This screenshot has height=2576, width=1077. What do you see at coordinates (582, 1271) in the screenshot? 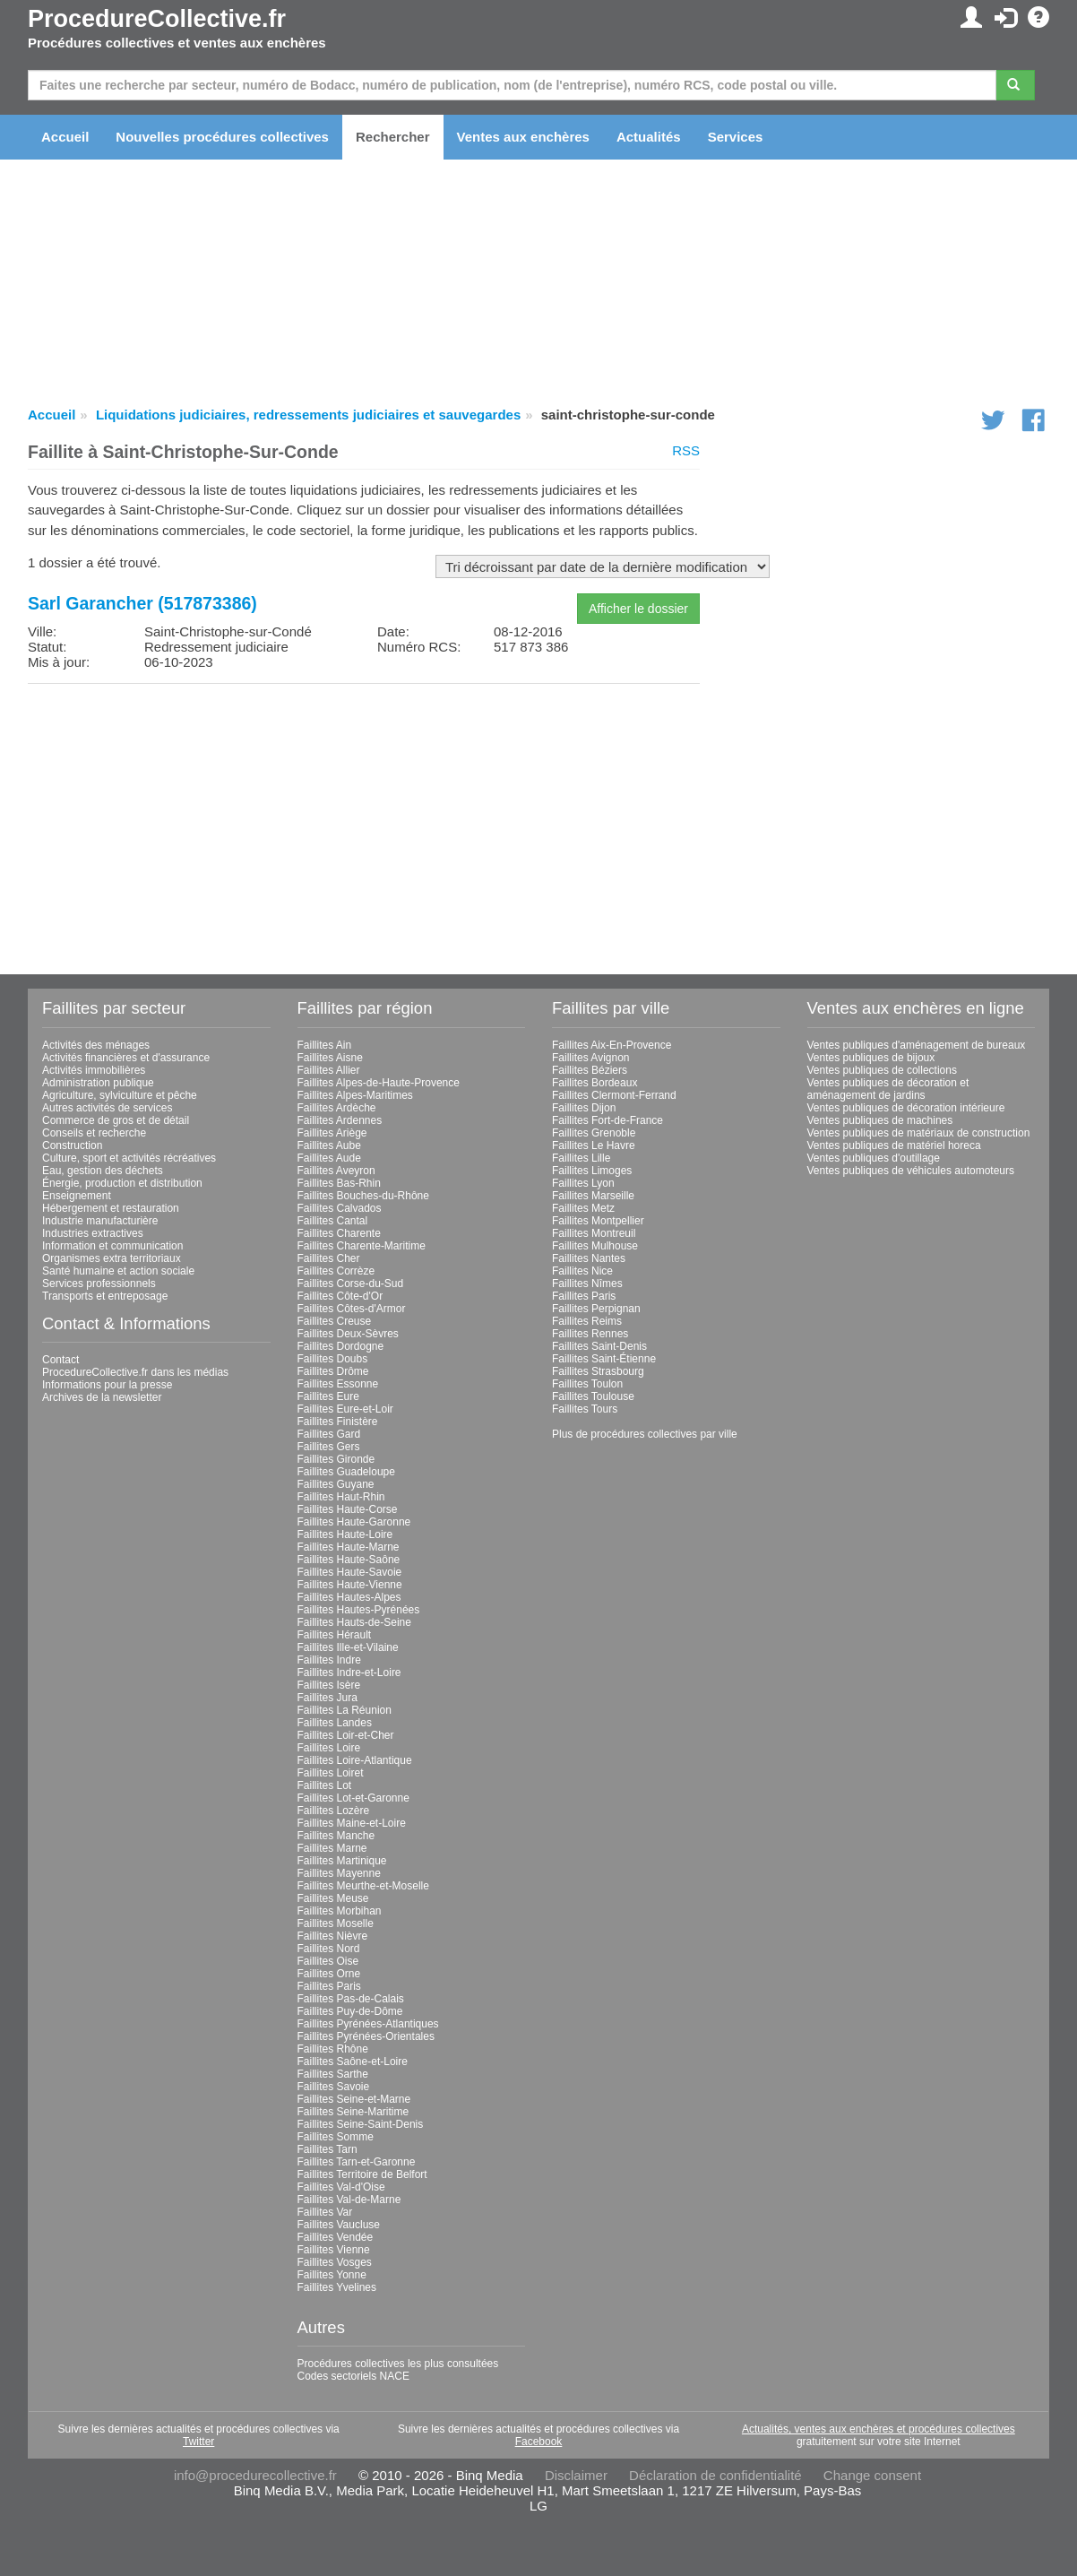
I see `Faillites Nice` at bounding box center [582, 1271].